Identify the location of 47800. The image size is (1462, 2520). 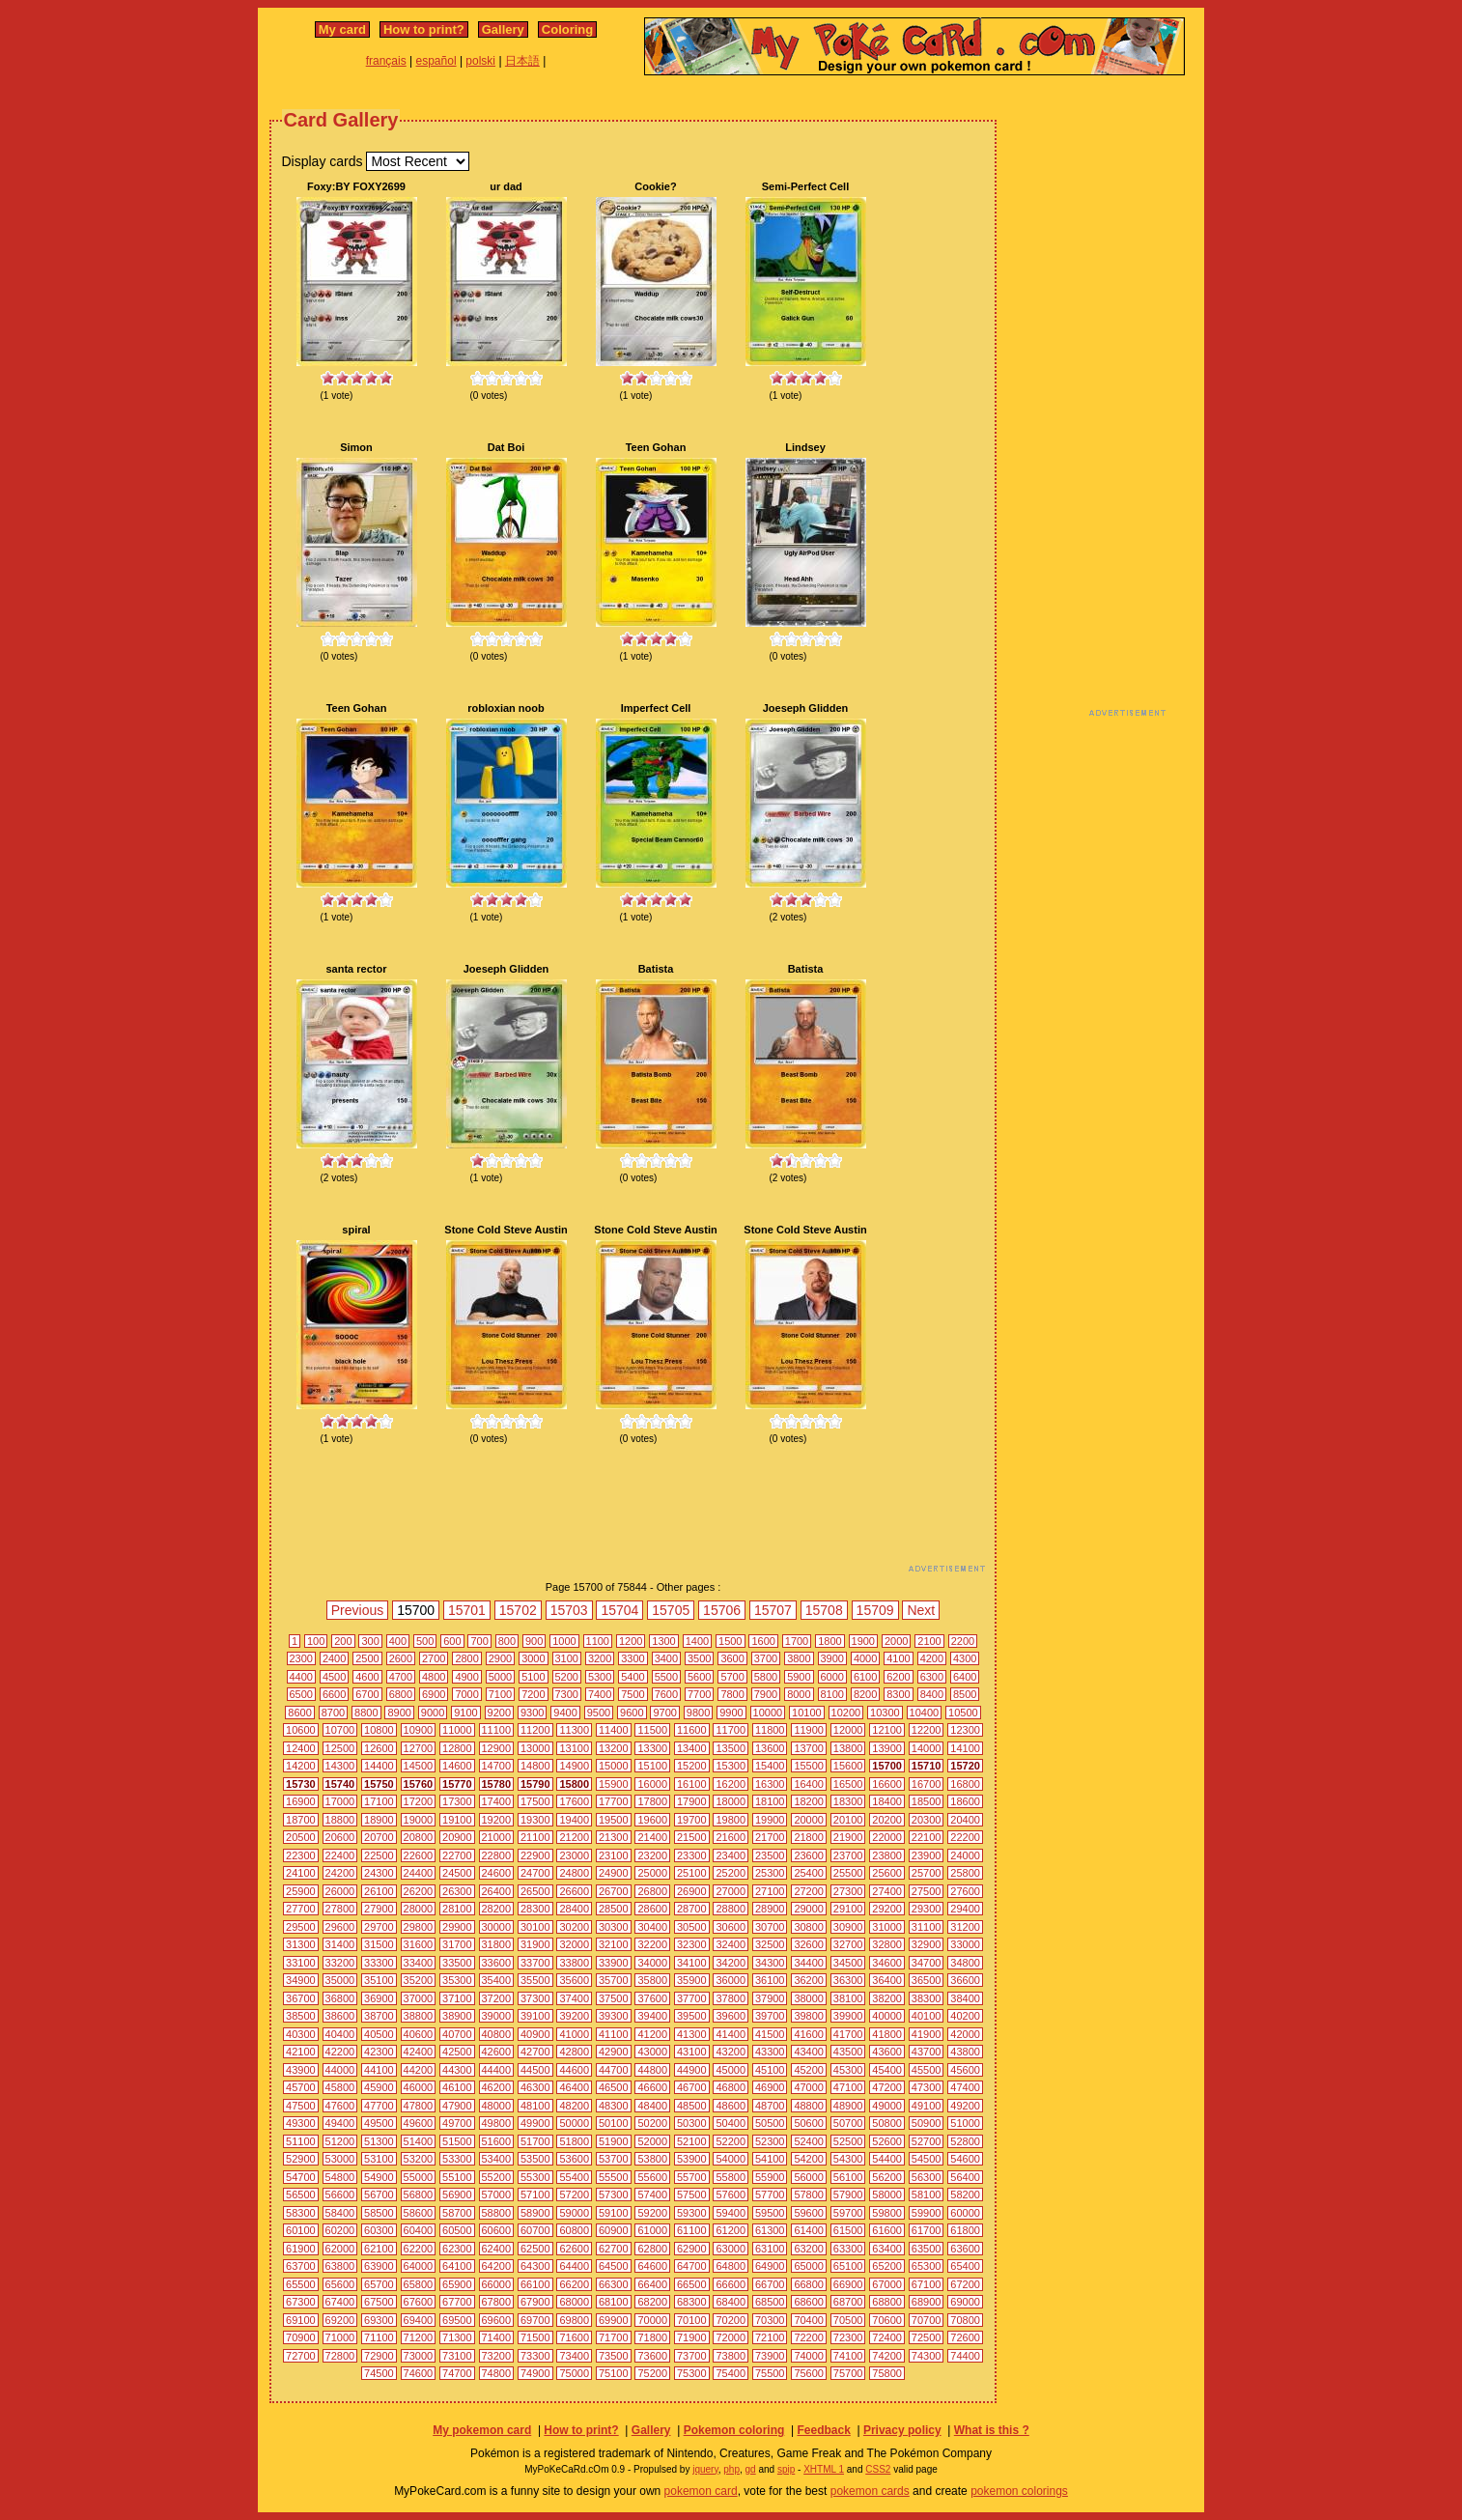
(419, 2105).